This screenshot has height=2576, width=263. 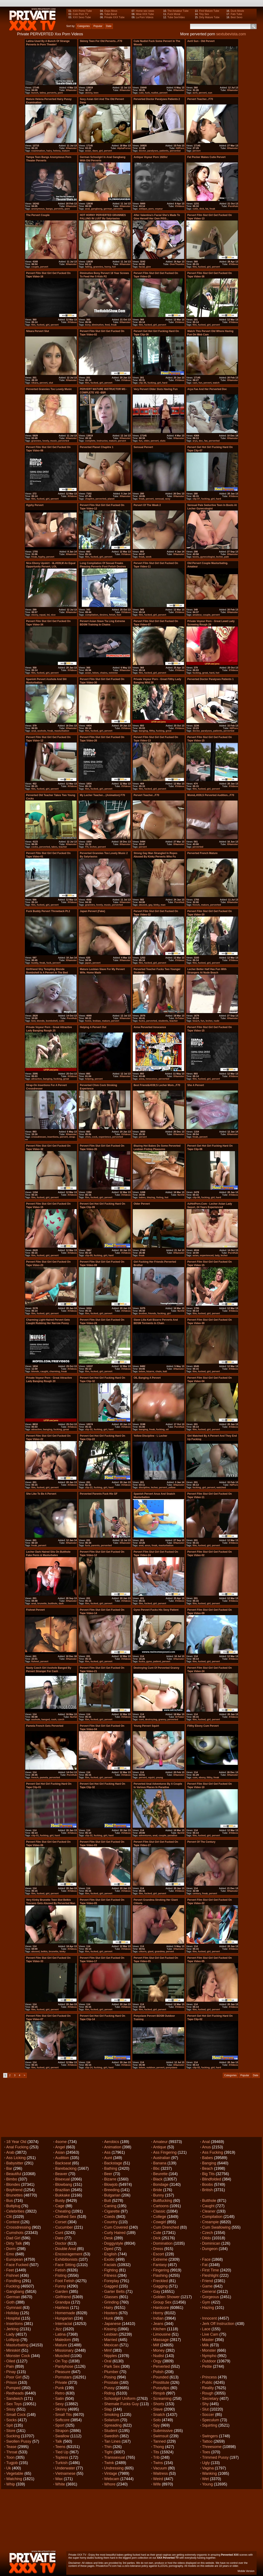 What do you see at coordinates (162, 2398) in the screenshot?
I see `Screaming` at bounding box center [162, 2398].